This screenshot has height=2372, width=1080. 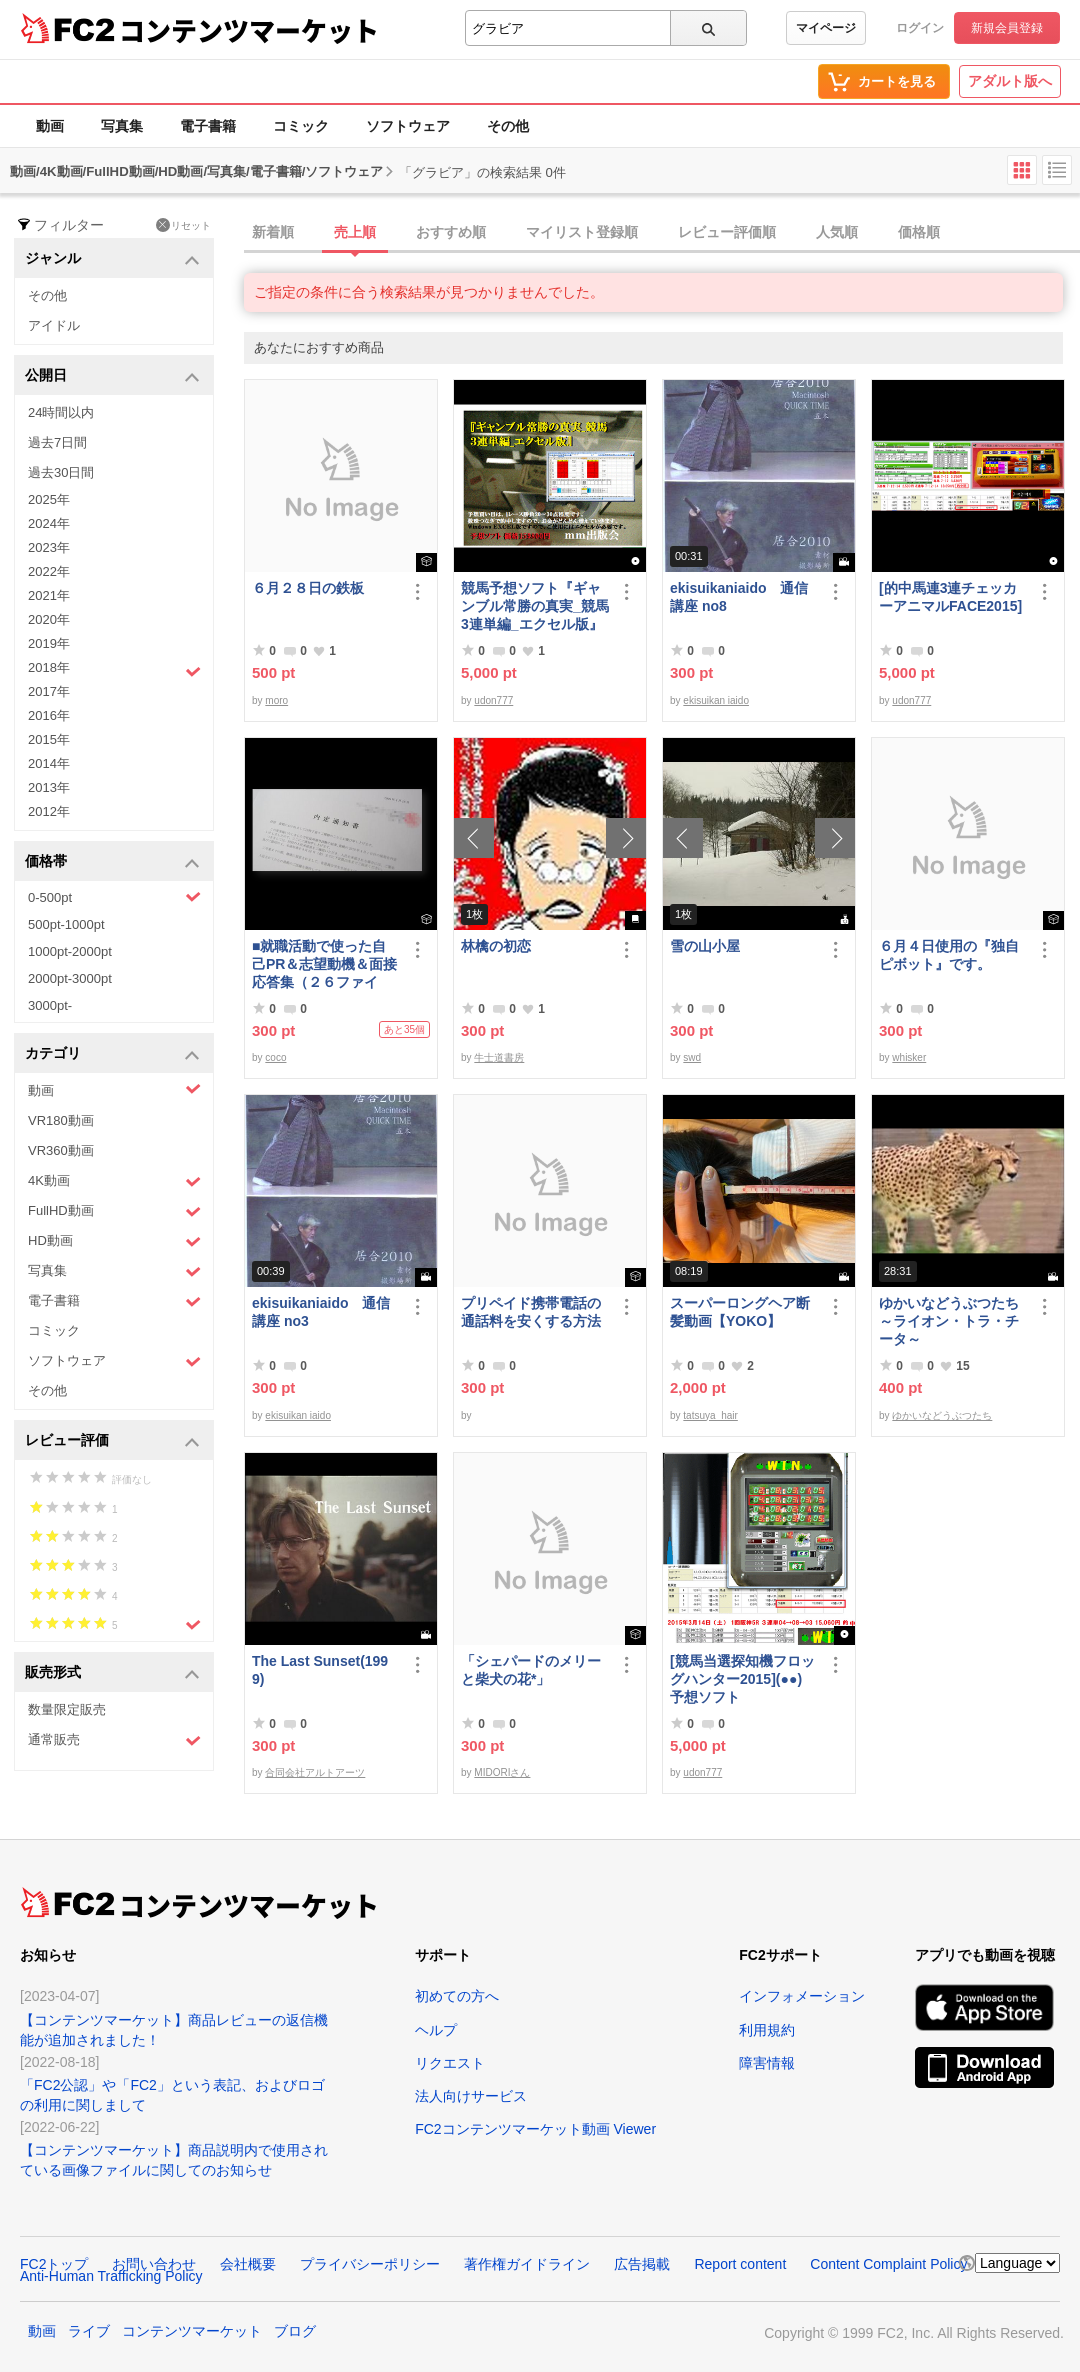 What do you see at coordinates (531, 1670) in the screenshot?
I see `「シェパードのメリーと柴犬の花*」` at bounding box center [531, 1670].